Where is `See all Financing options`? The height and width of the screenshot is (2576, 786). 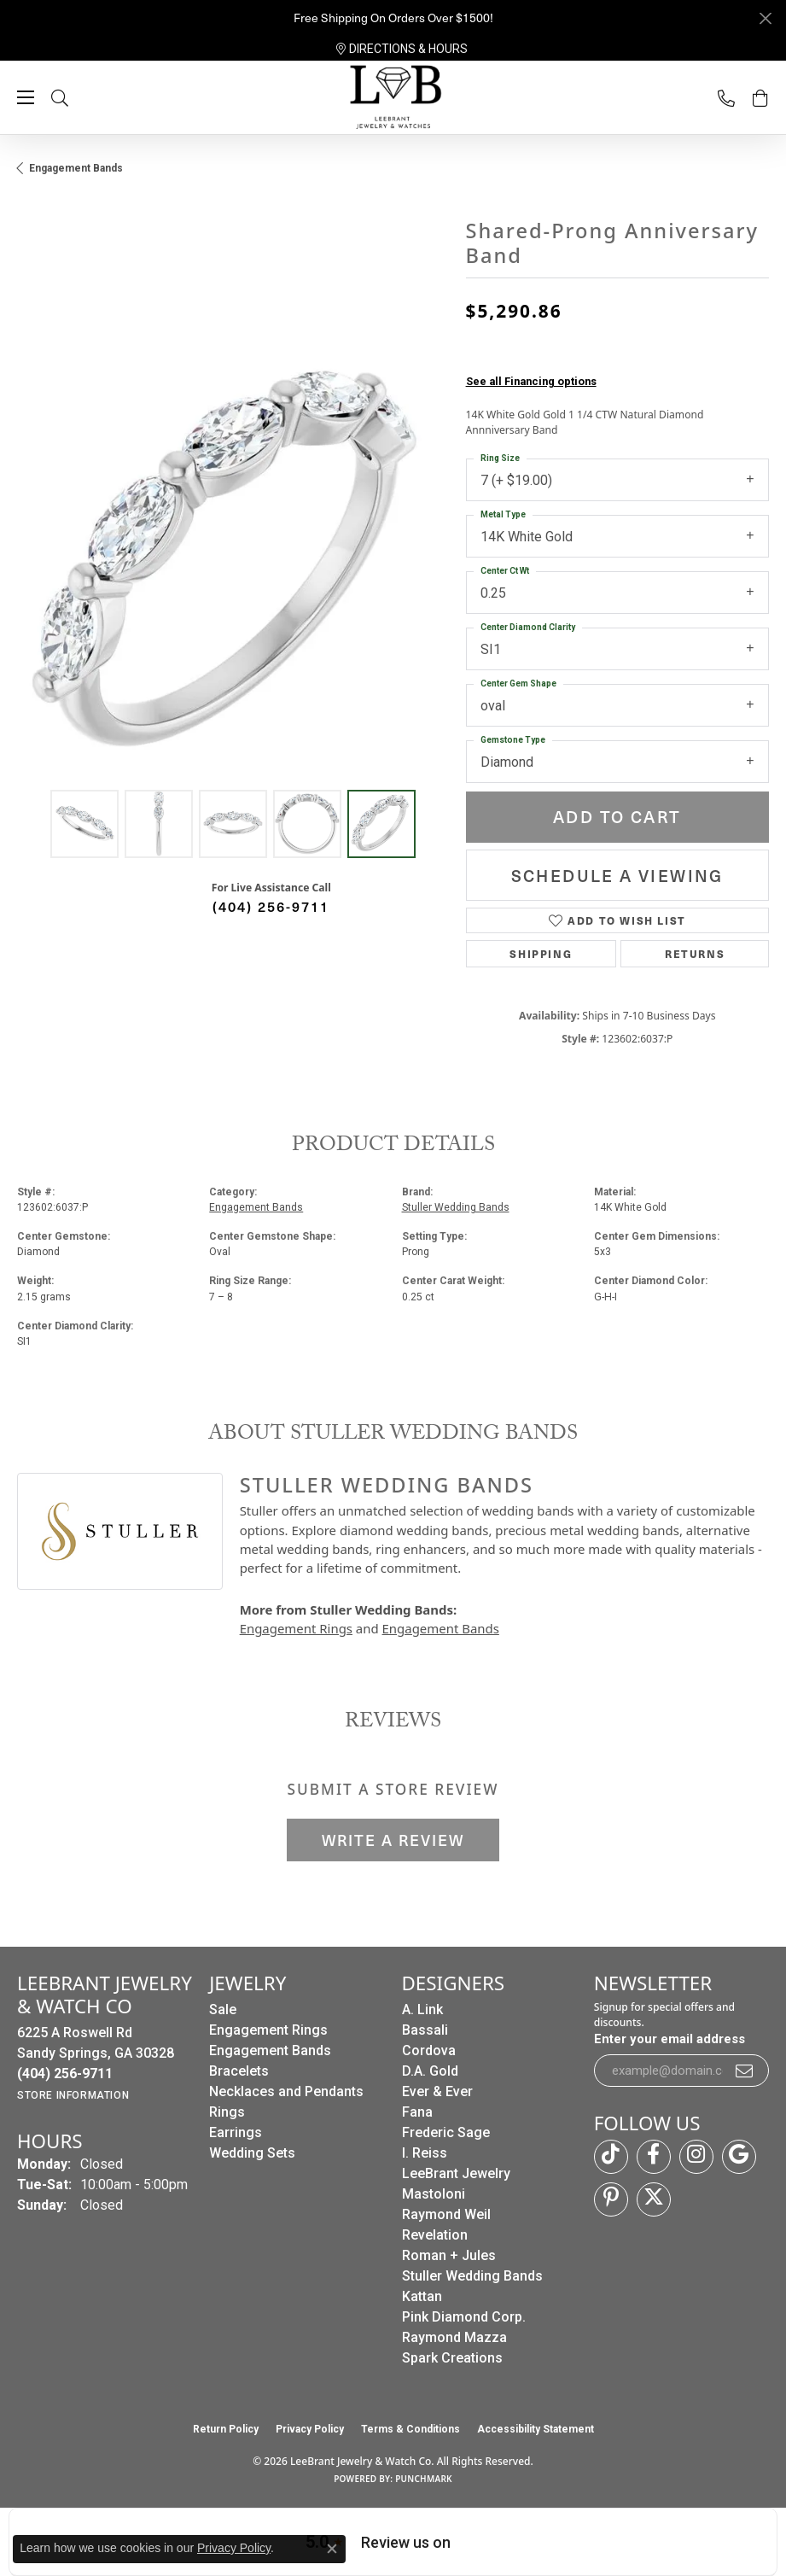 See all Financing options is located at coordinates (531, 381).